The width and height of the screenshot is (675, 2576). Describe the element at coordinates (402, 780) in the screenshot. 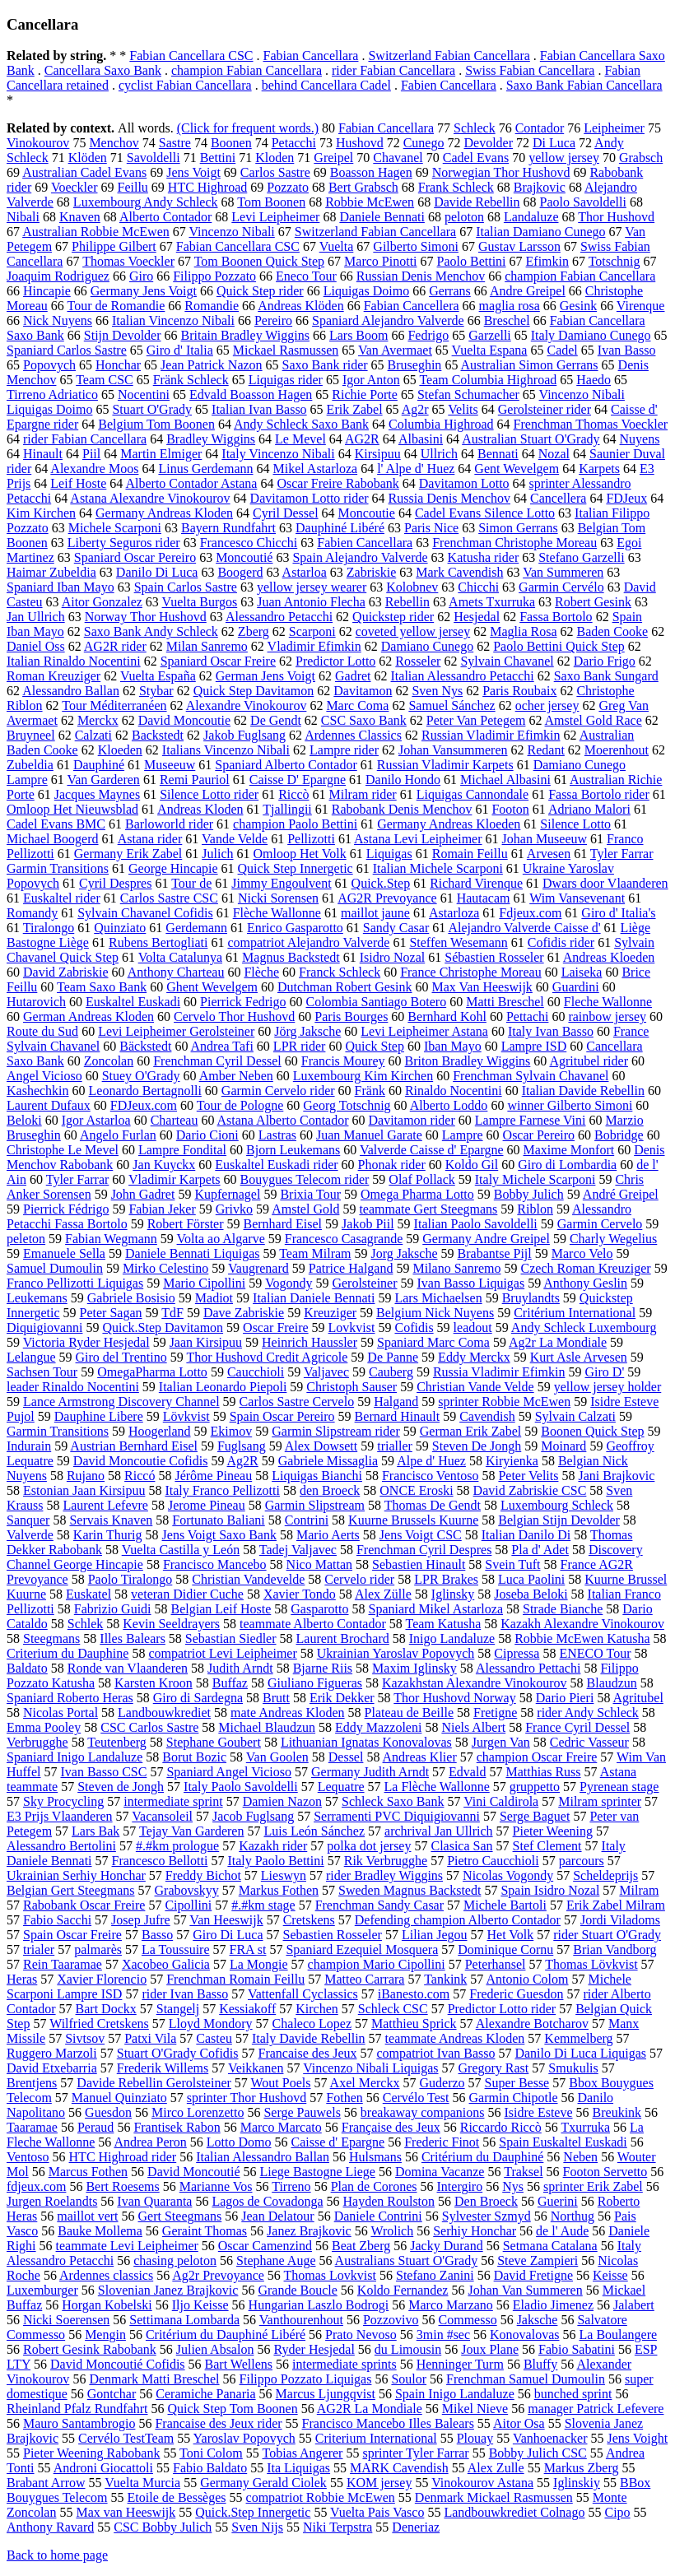

I see `Danilo Hondo` at that location.